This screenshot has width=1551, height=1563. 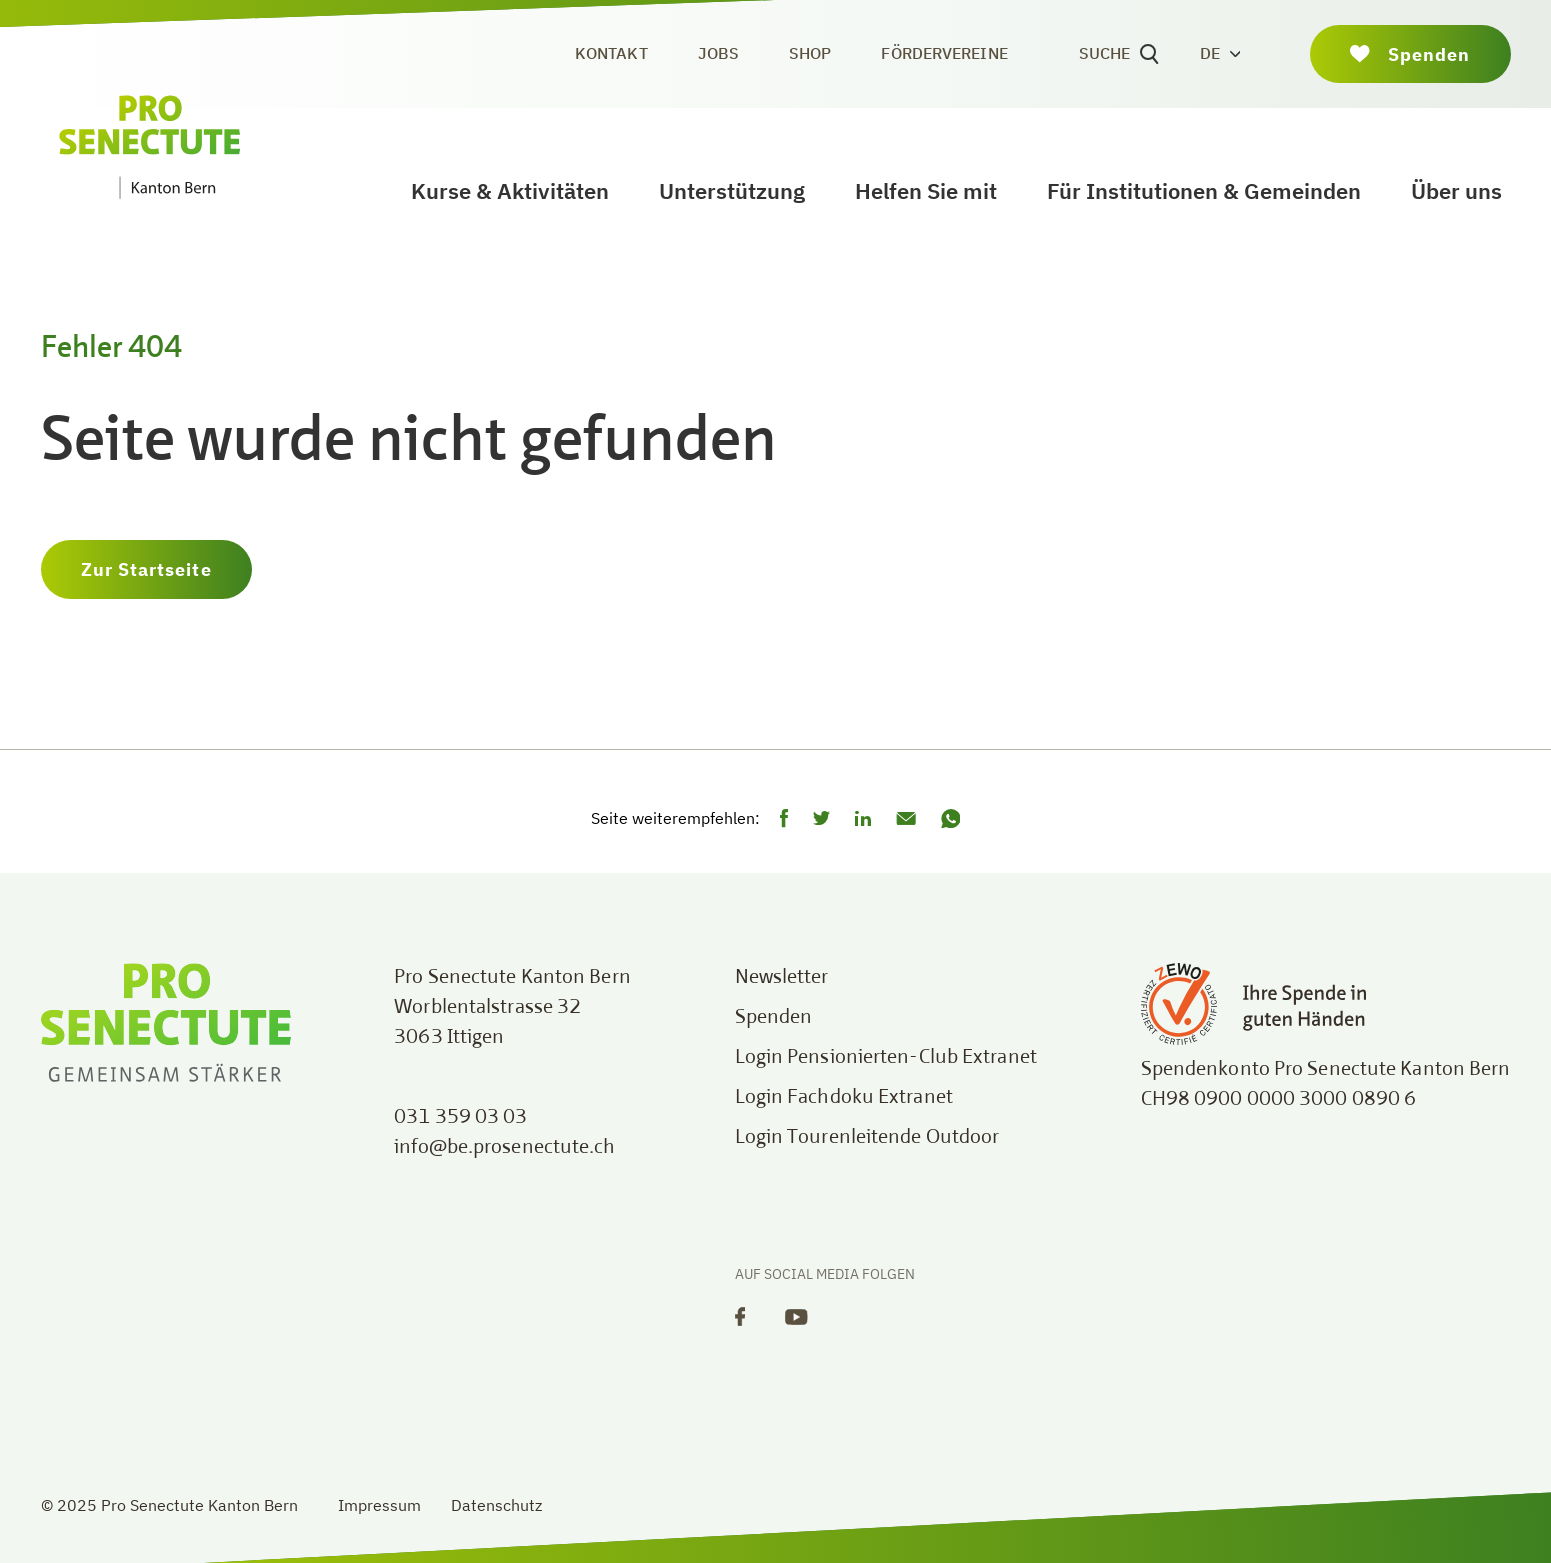 What do you see at coordinates (146, 569) in the screenshot?
I see `Zur Startseite` at bounding box center [146, 569].